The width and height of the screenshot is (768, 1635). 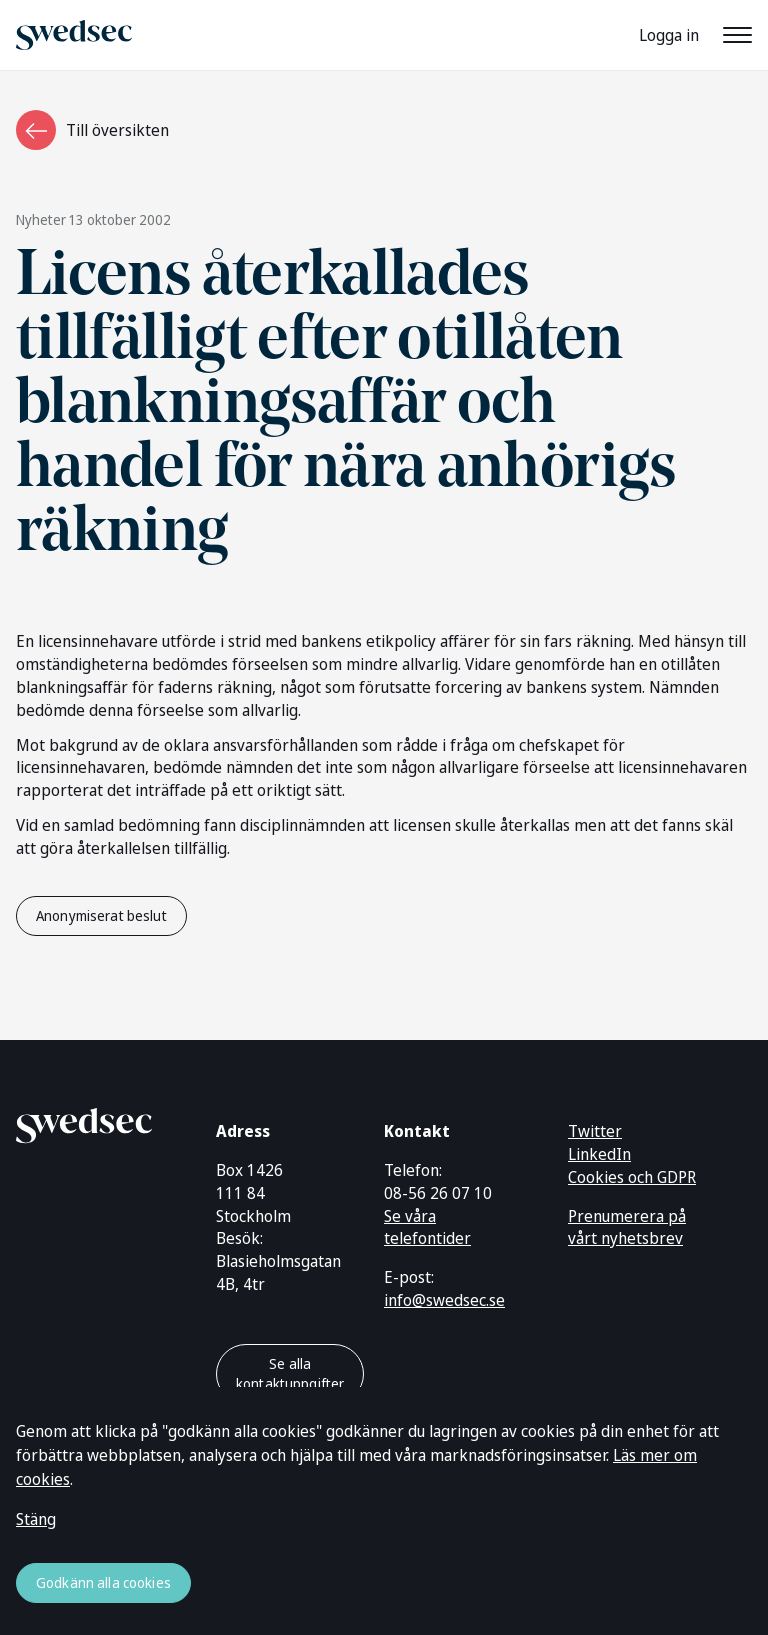 I want to click on Stäng, so click(x=36, y=1519).